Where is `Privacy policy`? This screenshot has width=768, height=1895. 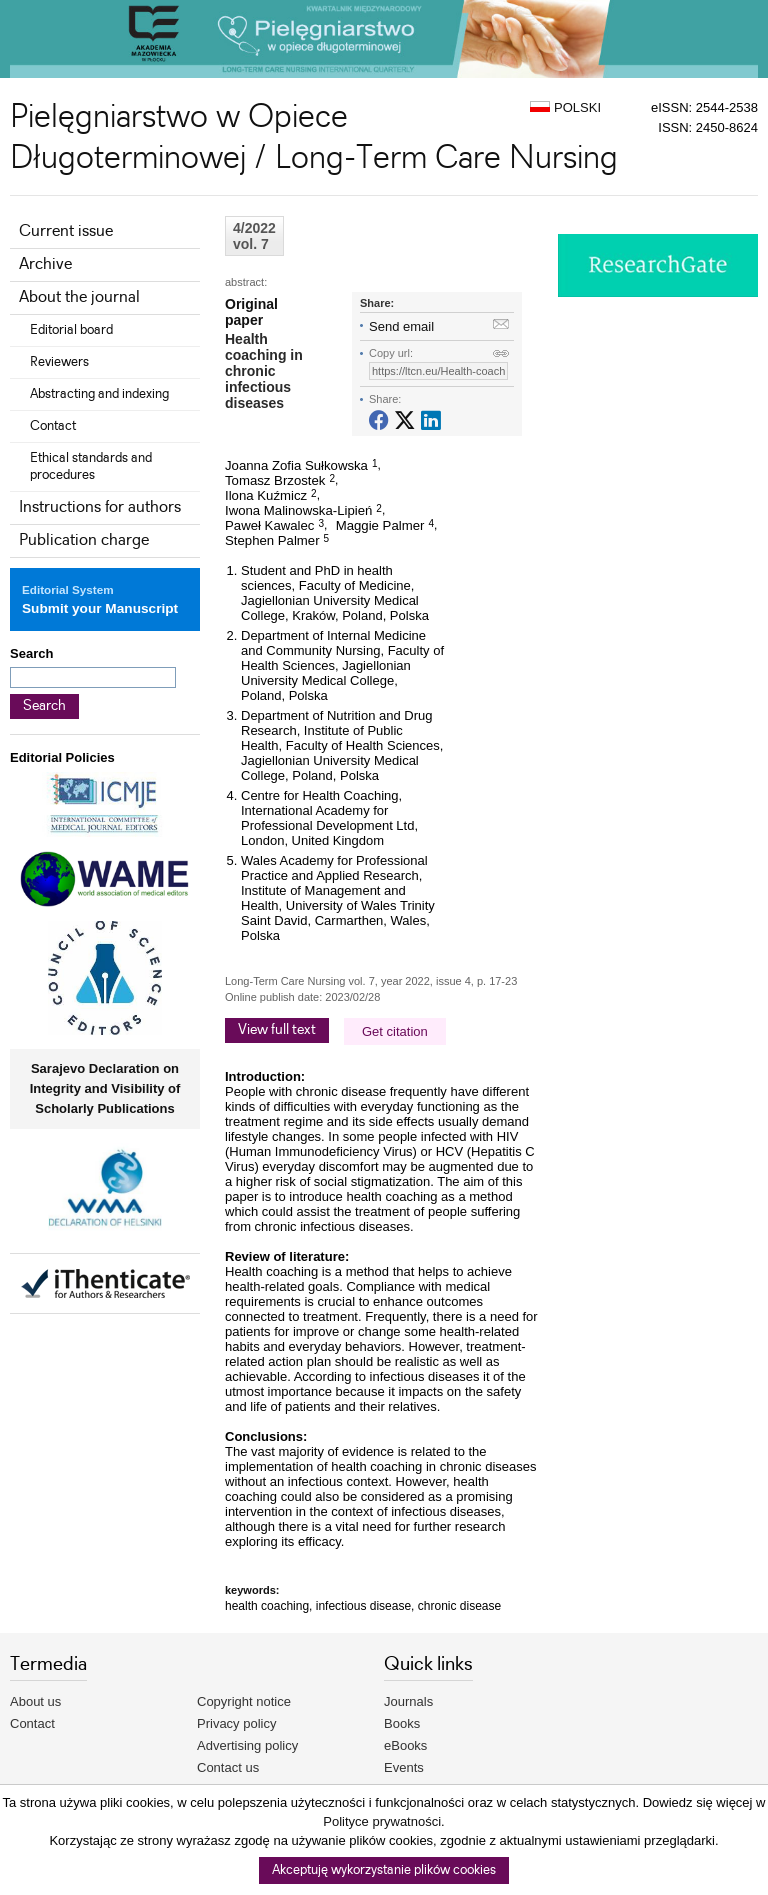 Privacy policy is located at coordinates (236, 1723).